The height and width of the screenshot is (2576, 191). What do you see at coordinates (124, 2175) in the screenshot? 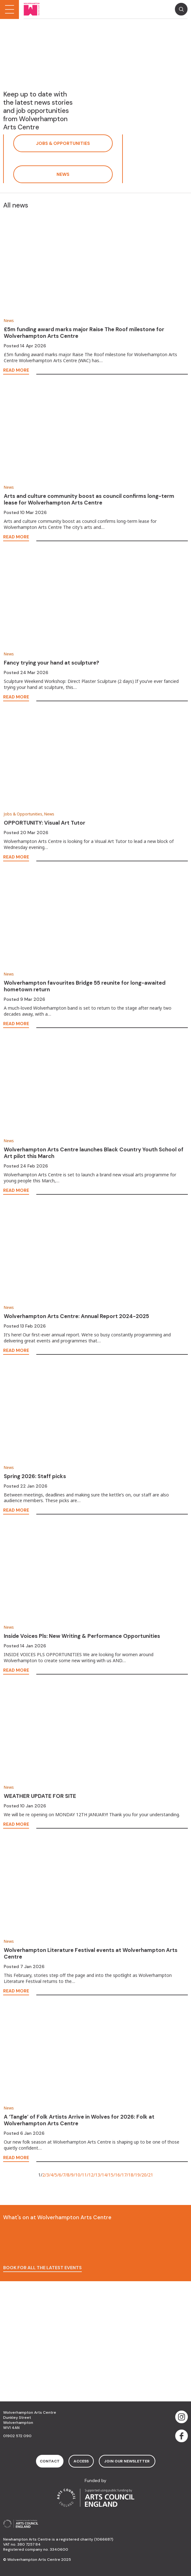
I see `17` at bounding box center [124, 2175].